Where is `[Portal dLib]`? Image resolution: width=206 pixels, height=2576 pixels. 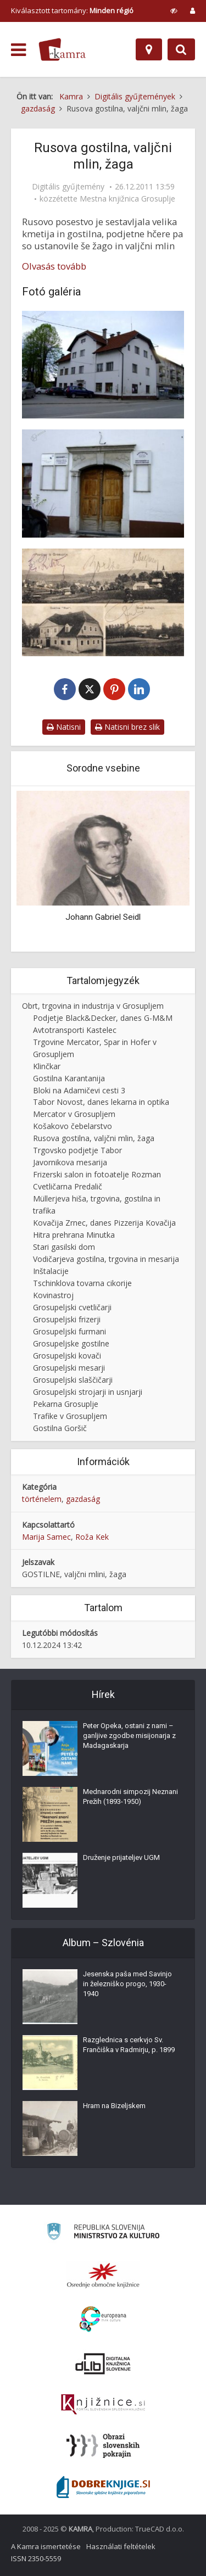 [Portal dLib] is located at coordinates (103, 2363).